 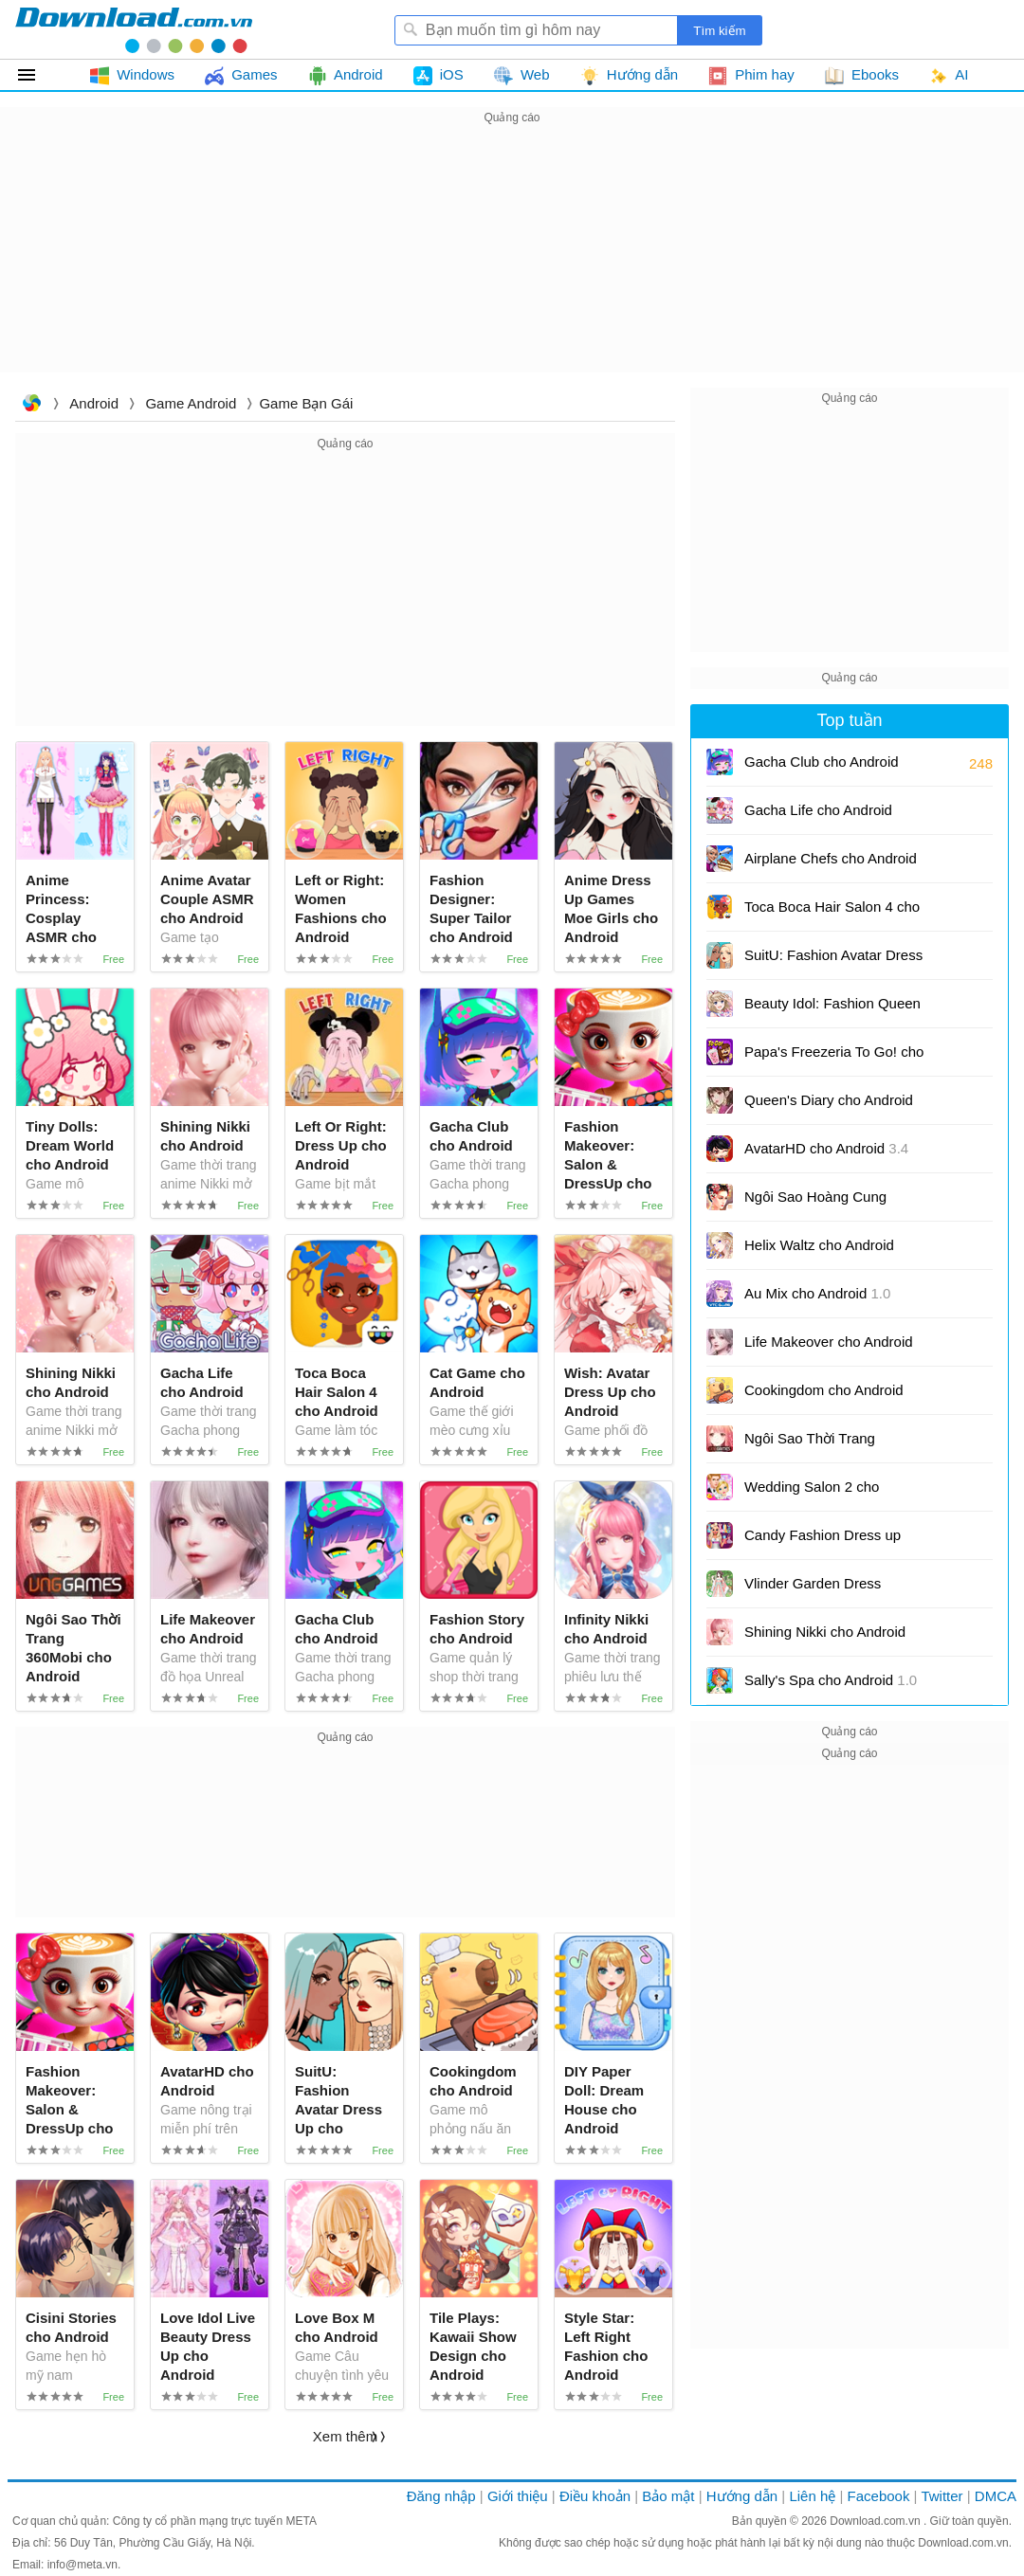 I want to click on Ngôi Sao Thời Trang 360Mobi cho Android, so click(x=826, y=1445).